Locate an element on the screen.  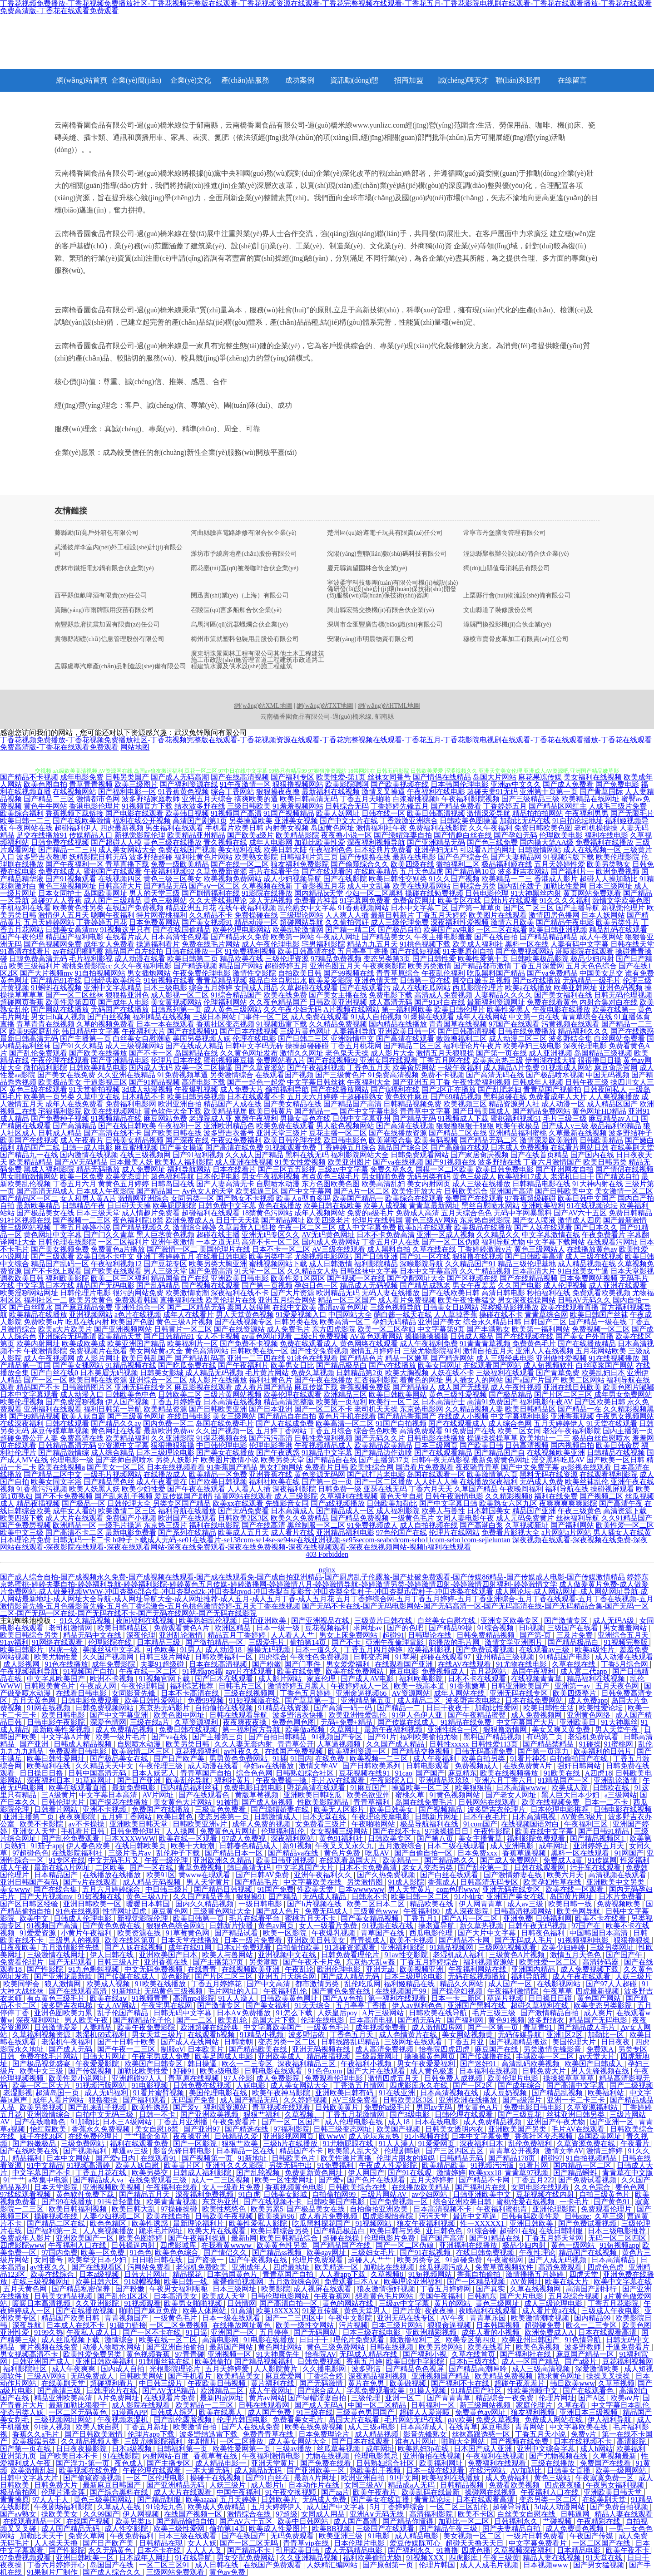
中文字幕日韩丝袜 is located at coordinates (316, 1082).